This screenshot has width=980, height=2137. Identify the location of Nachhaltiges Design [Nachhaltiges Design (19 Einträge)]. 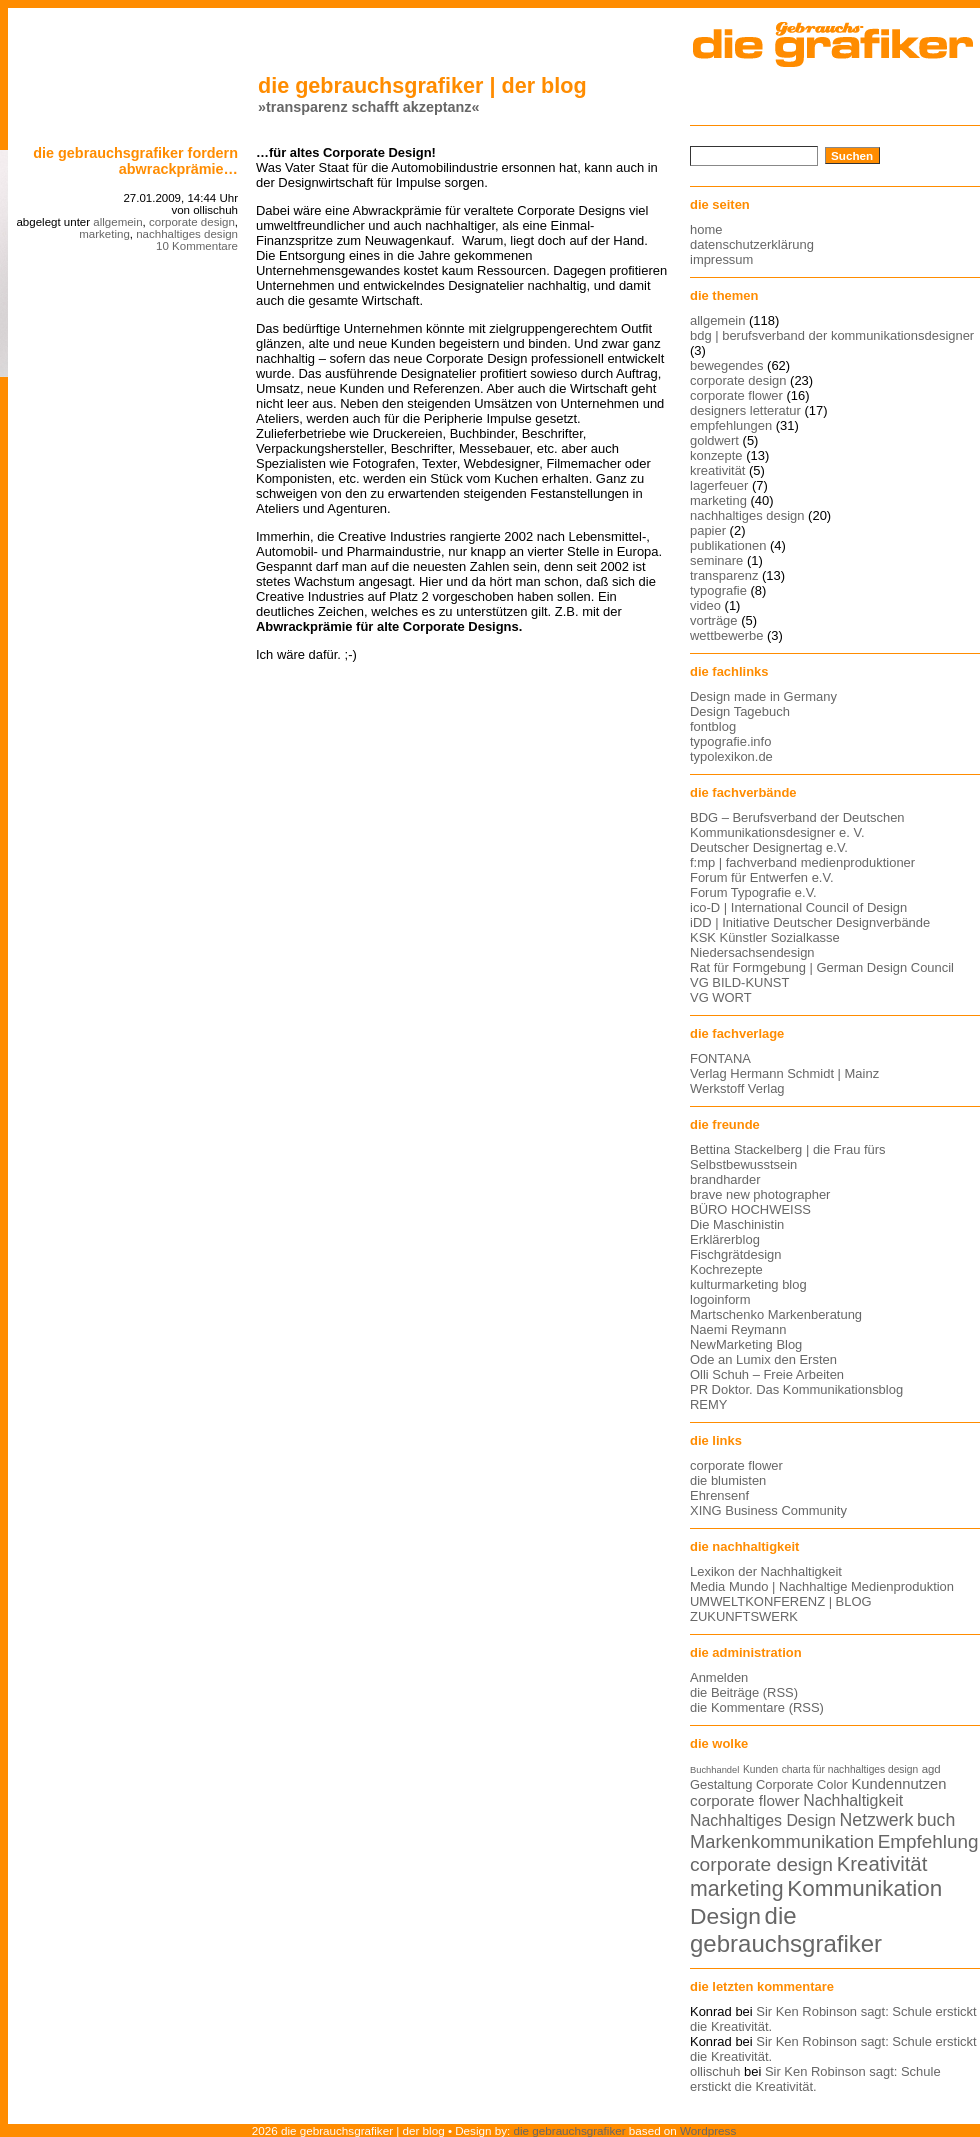
(763, 1820).